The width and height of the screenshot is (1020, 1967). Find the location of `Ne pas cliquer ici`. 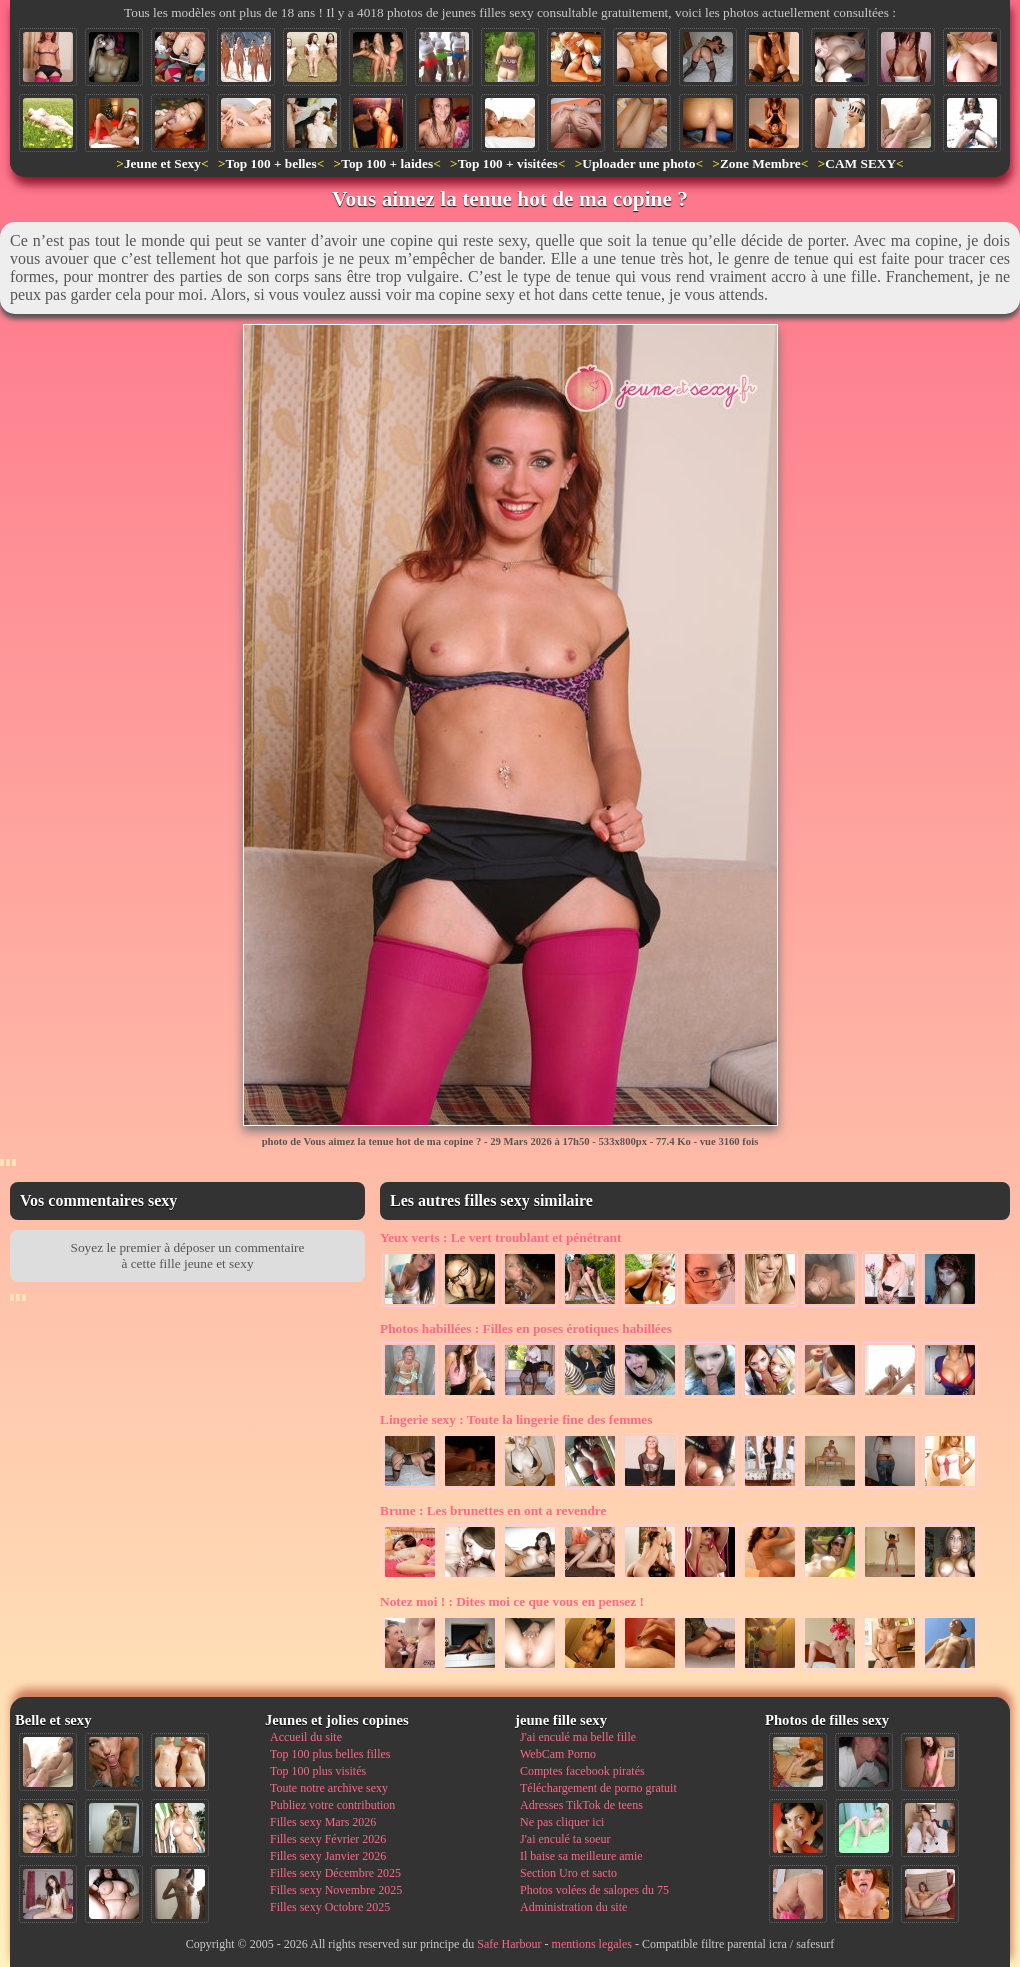

Ne pas cliquer ici is located at coordinates (562, 1822).